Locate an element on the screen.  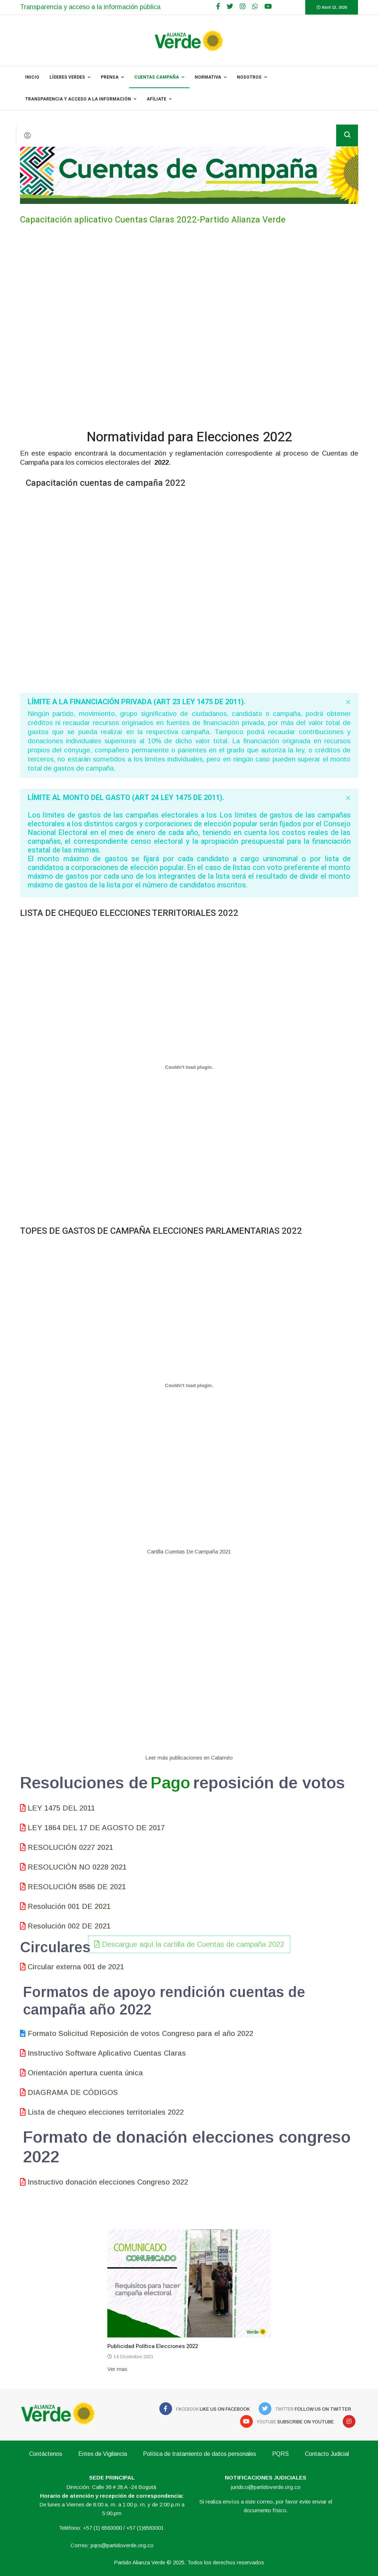
Entes de Vigilancia is located at coordinates (102, 2454).